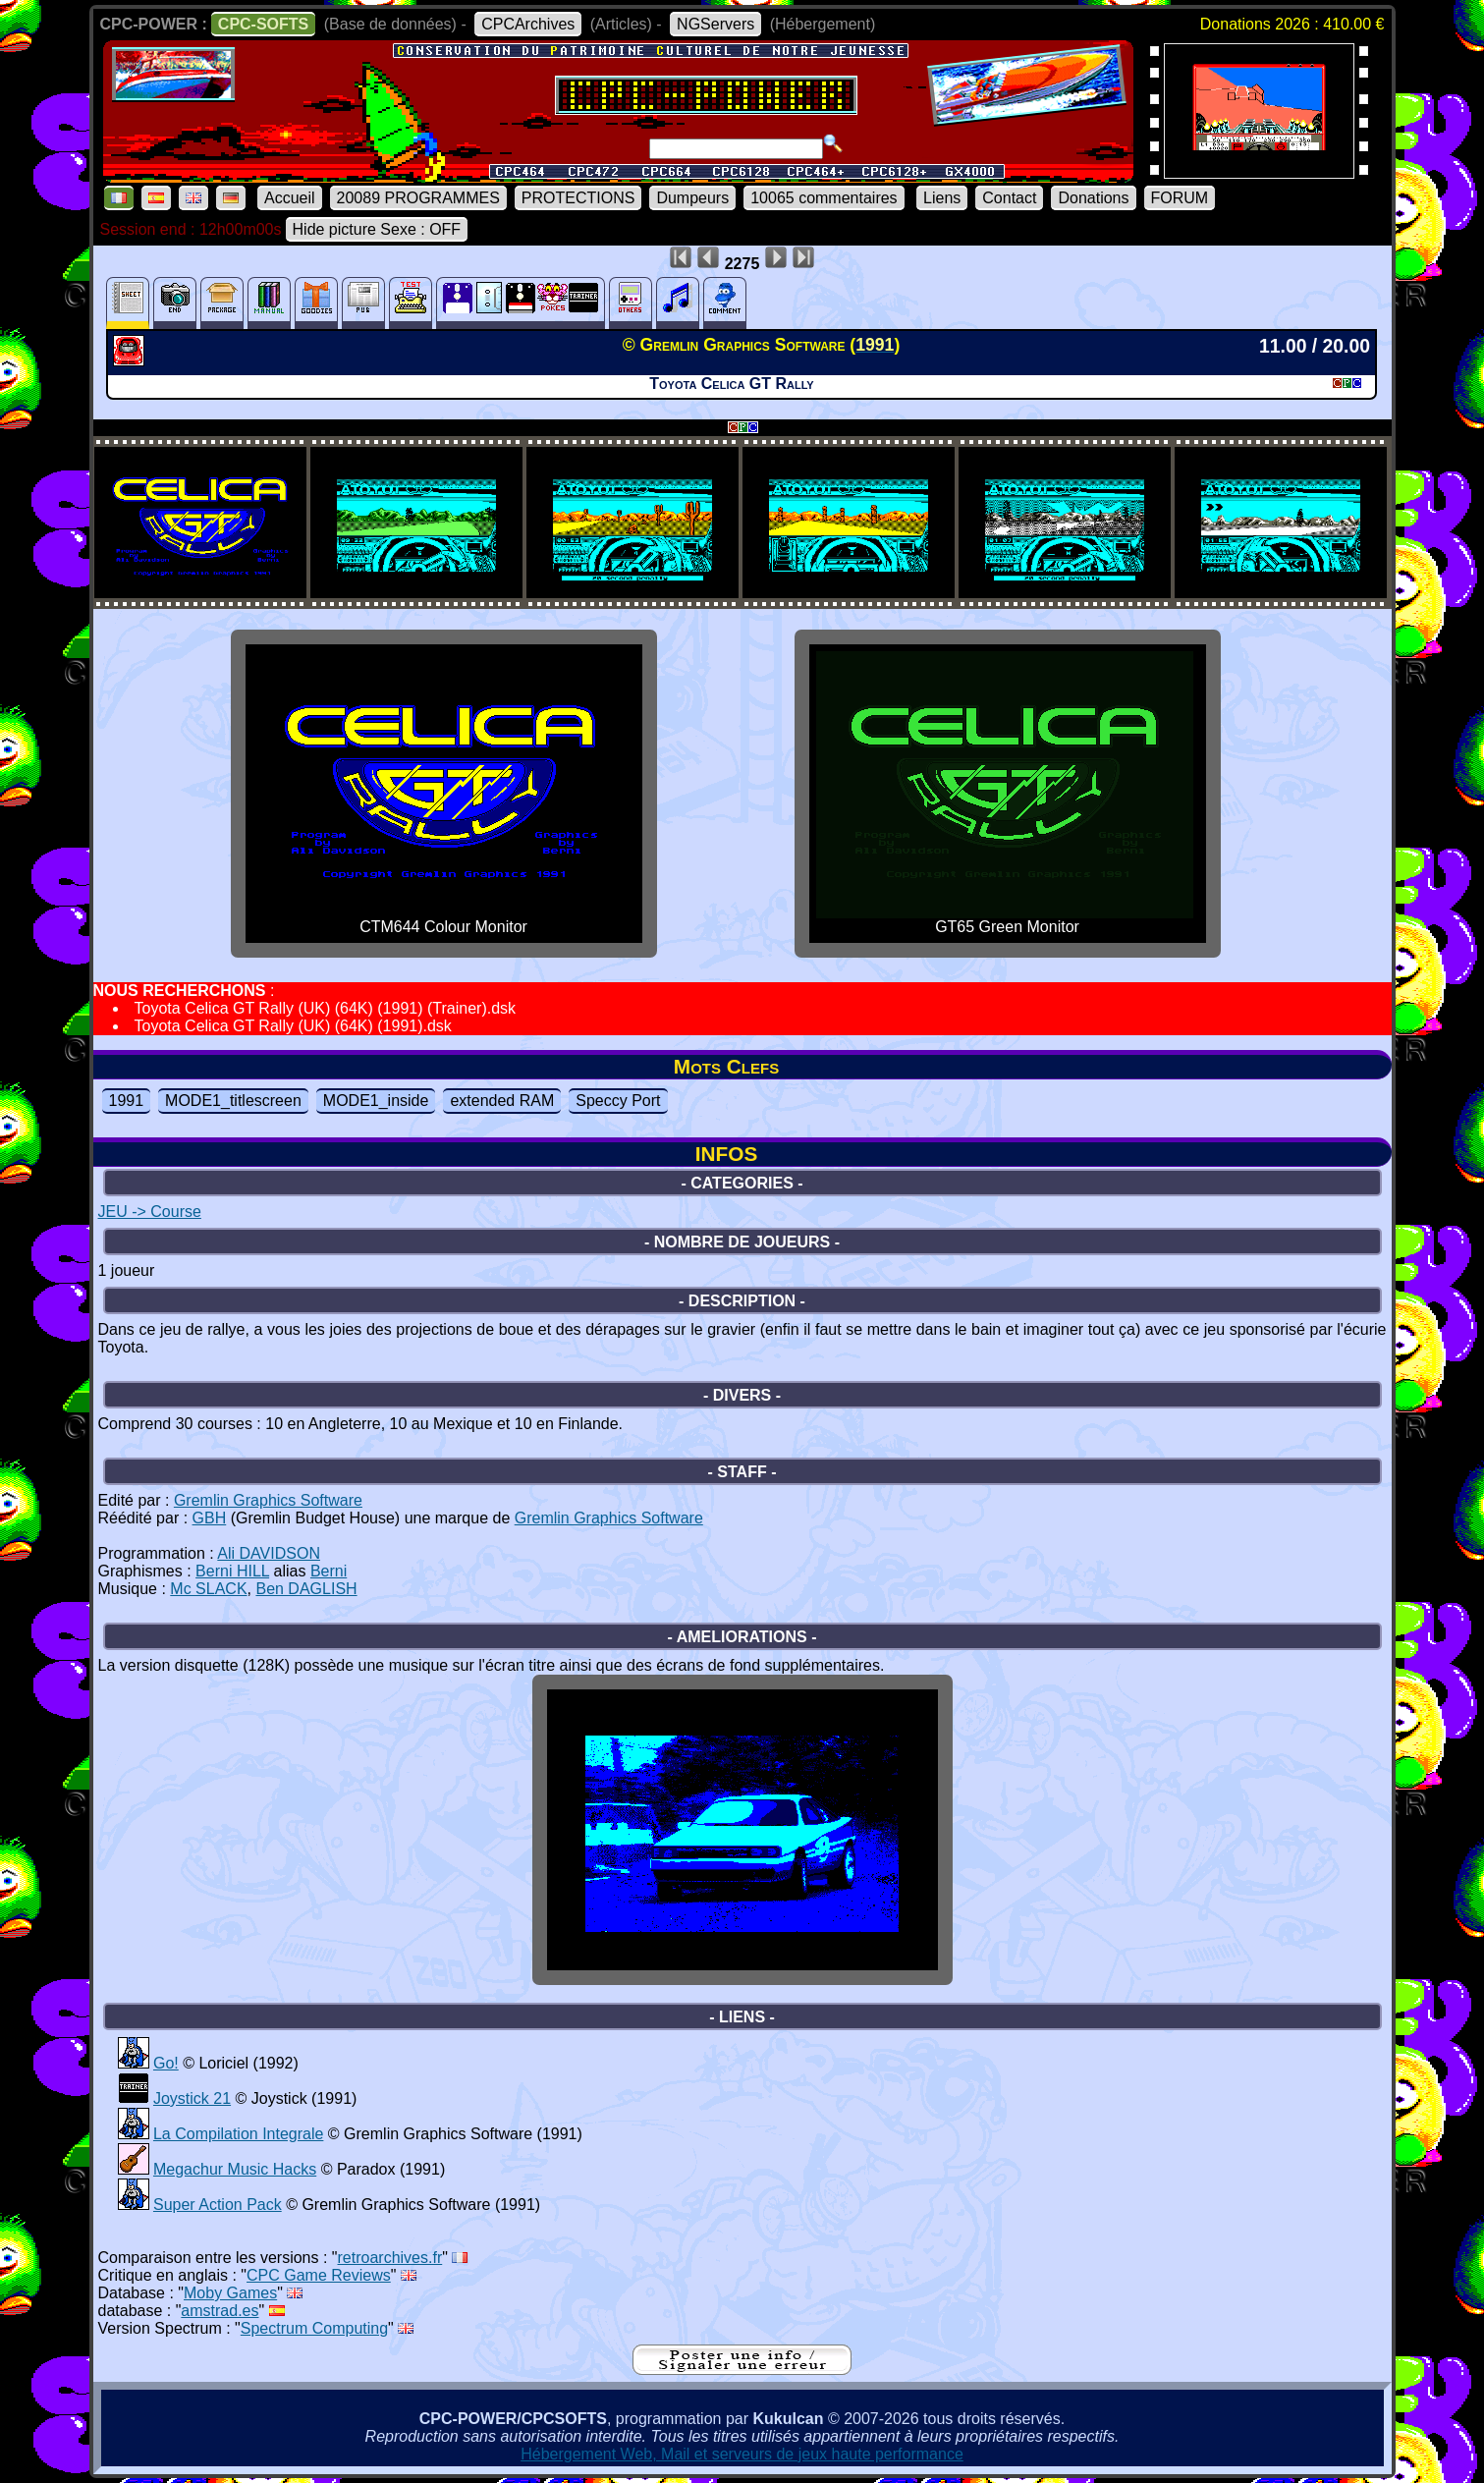 Image resolution: width=1484 pixels, height=2483 pixels. What do you see at coordinates (209, 1518) in the screenshot?
I see `GBH` at bounding box center [209, 1518].